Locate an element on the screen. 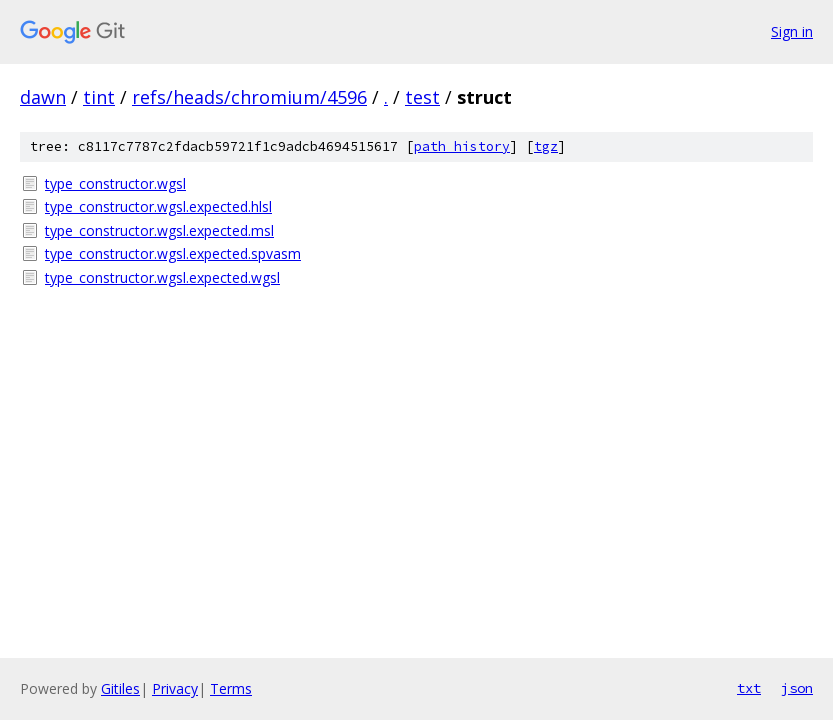 Image resolution: width=833 pixels, height=720 pixels. tint is located at coordinates (99, 97).